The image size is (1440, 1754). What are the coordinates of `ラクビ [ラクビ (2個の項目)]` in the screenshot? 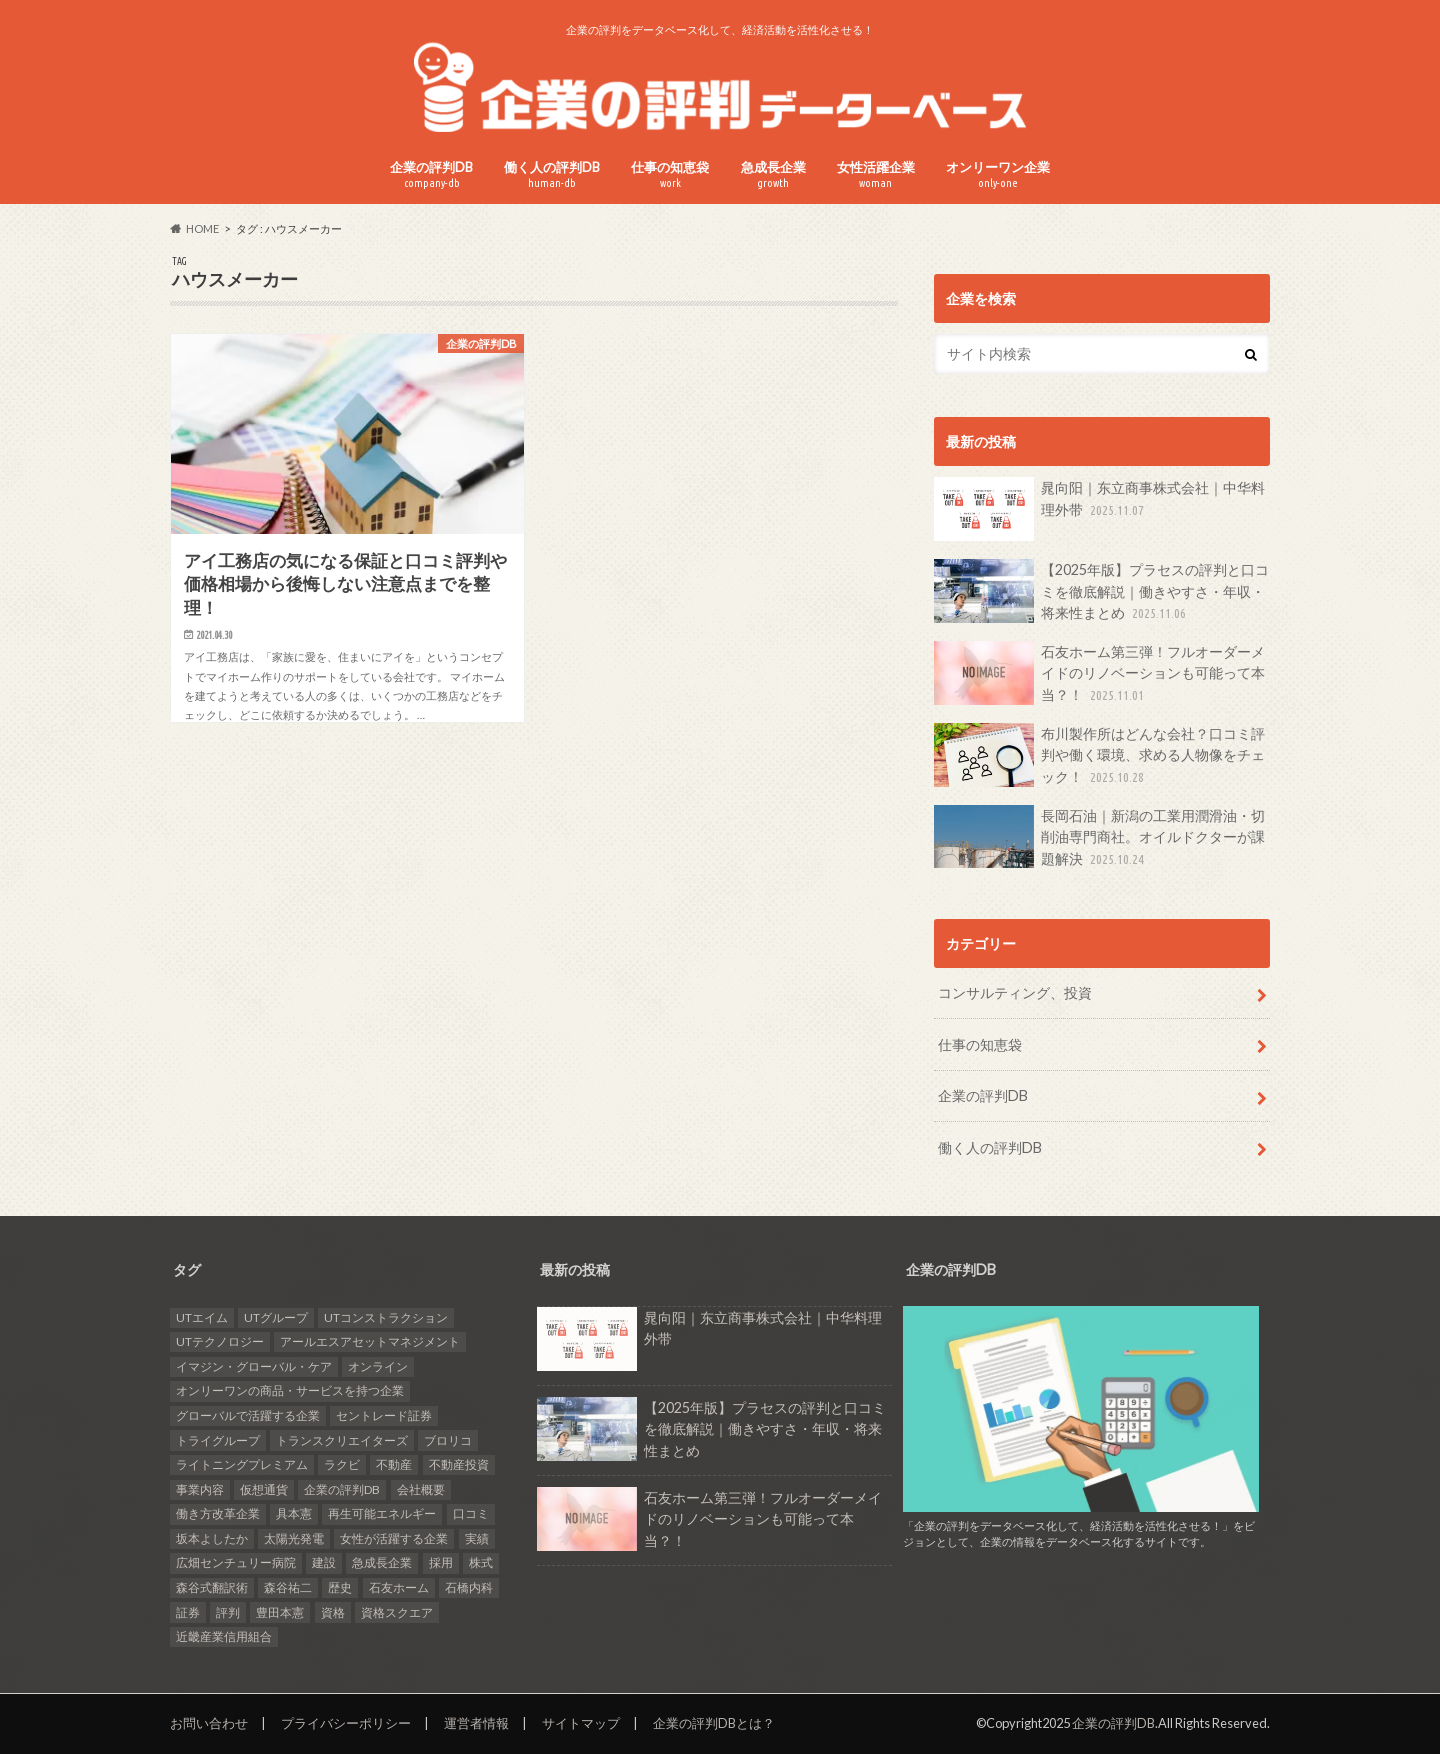 It's located at (342, 1464).